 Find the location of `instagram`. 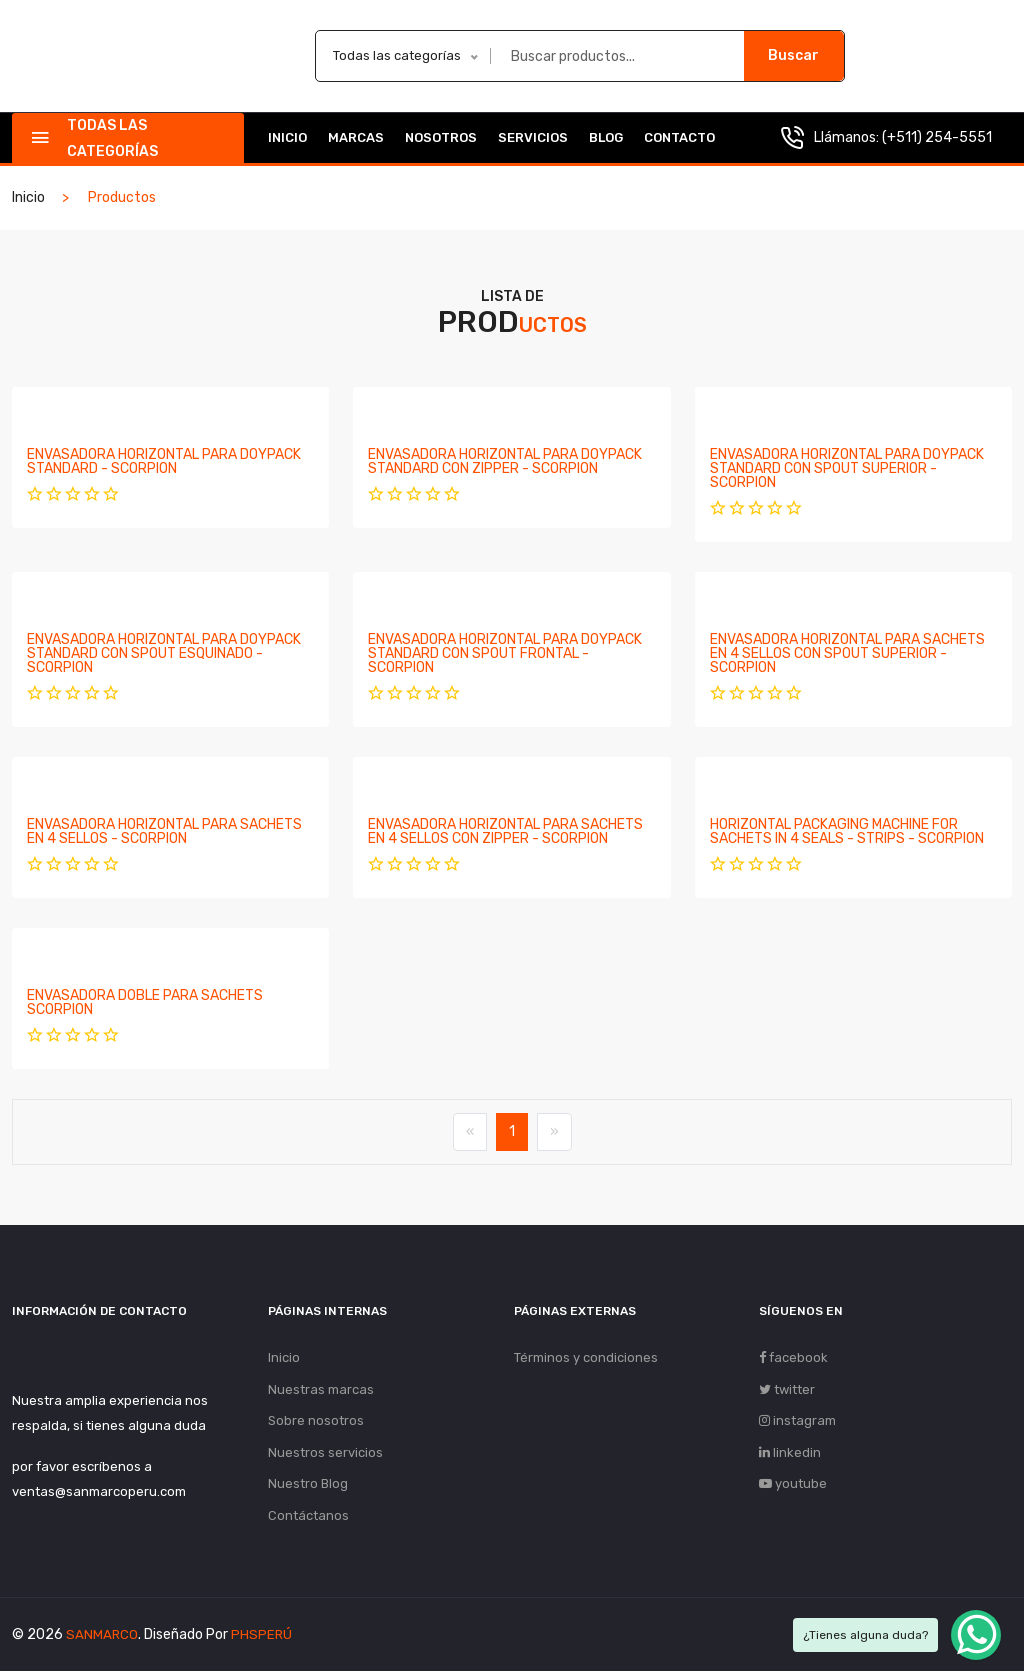

instagram is located at coordinates (797, 1424).